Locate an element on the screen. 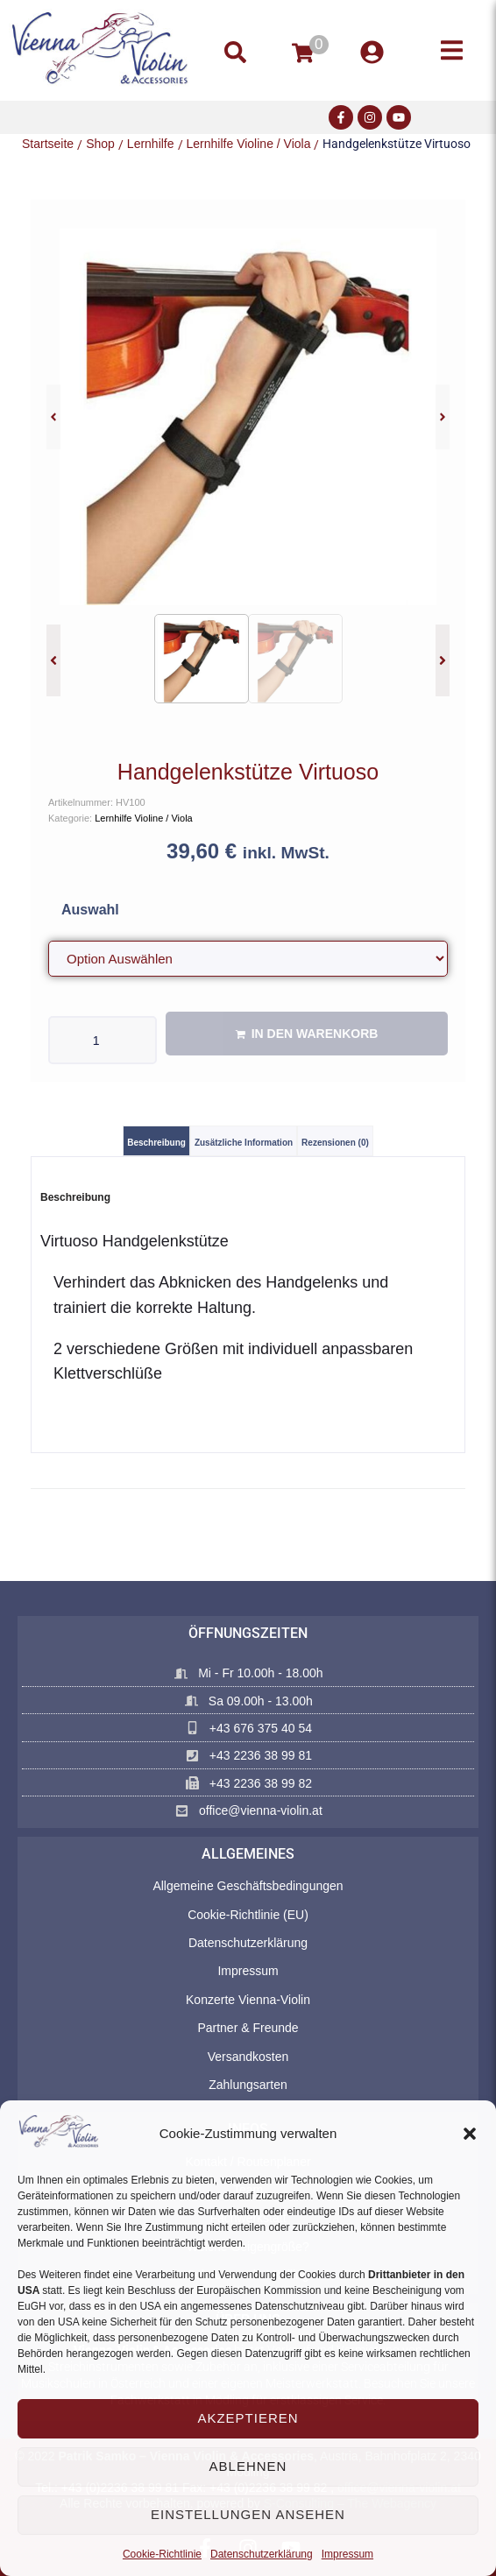  Lernhilfe is located at coordinates (150, 144).